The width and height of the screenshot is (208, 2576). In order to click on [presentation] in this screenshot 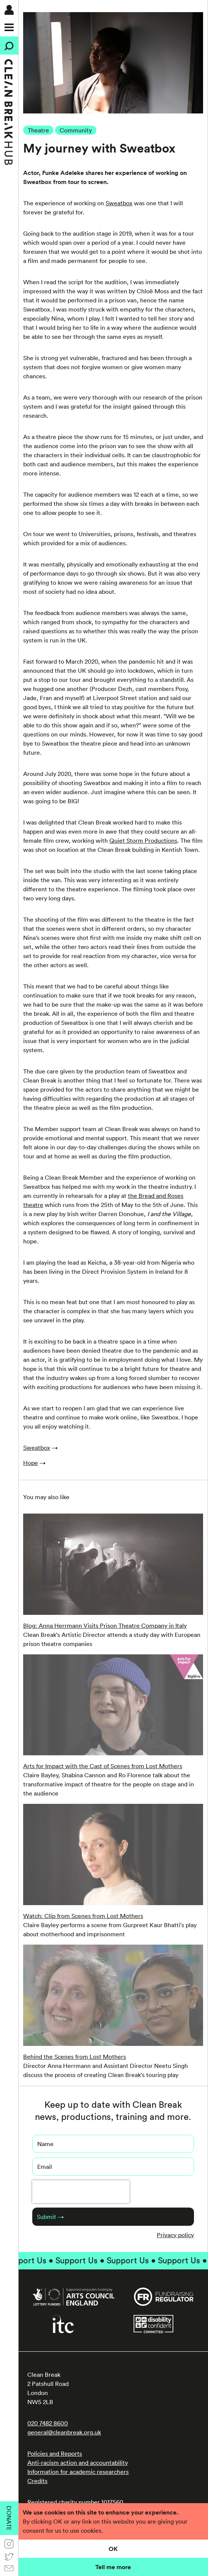, I will do `click(80, 2191)`.